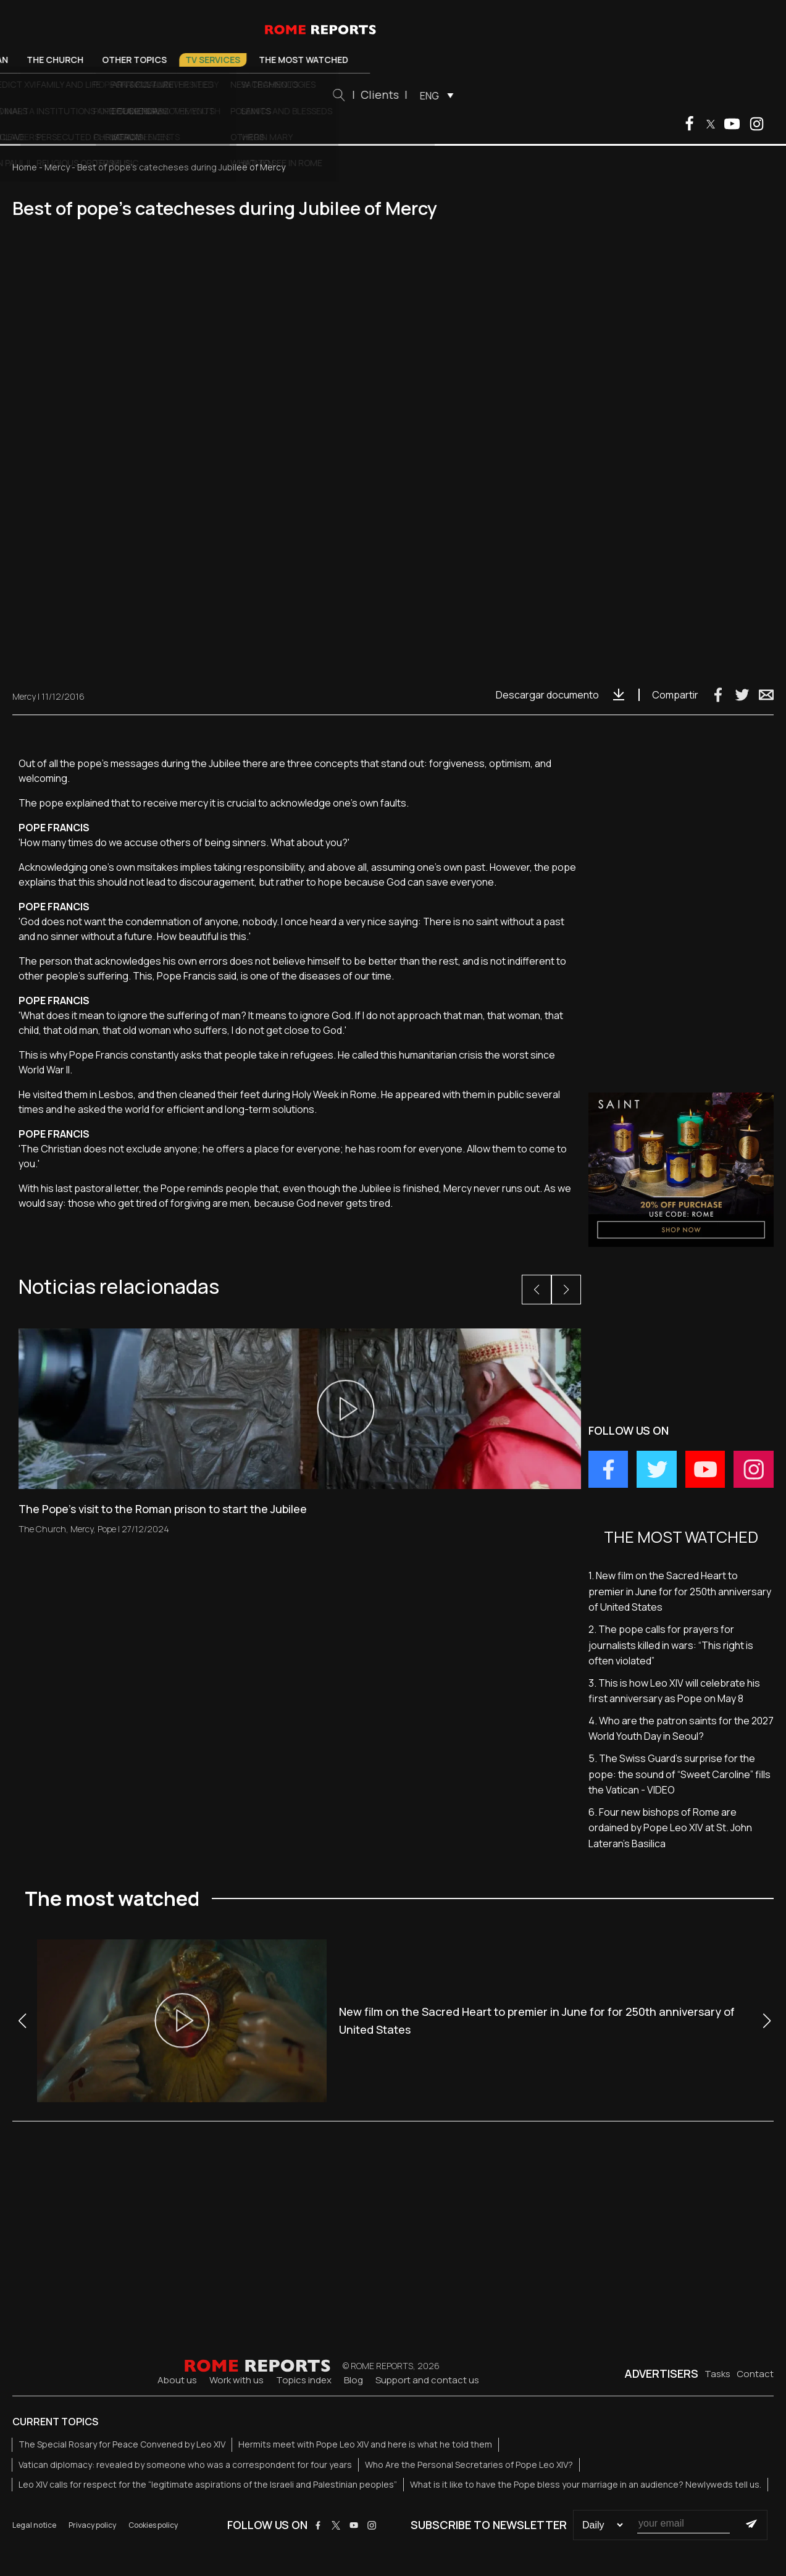 Image resolution: width=786 pixels, height=2576 pixels. I want to click on Home, so click(24, 167).